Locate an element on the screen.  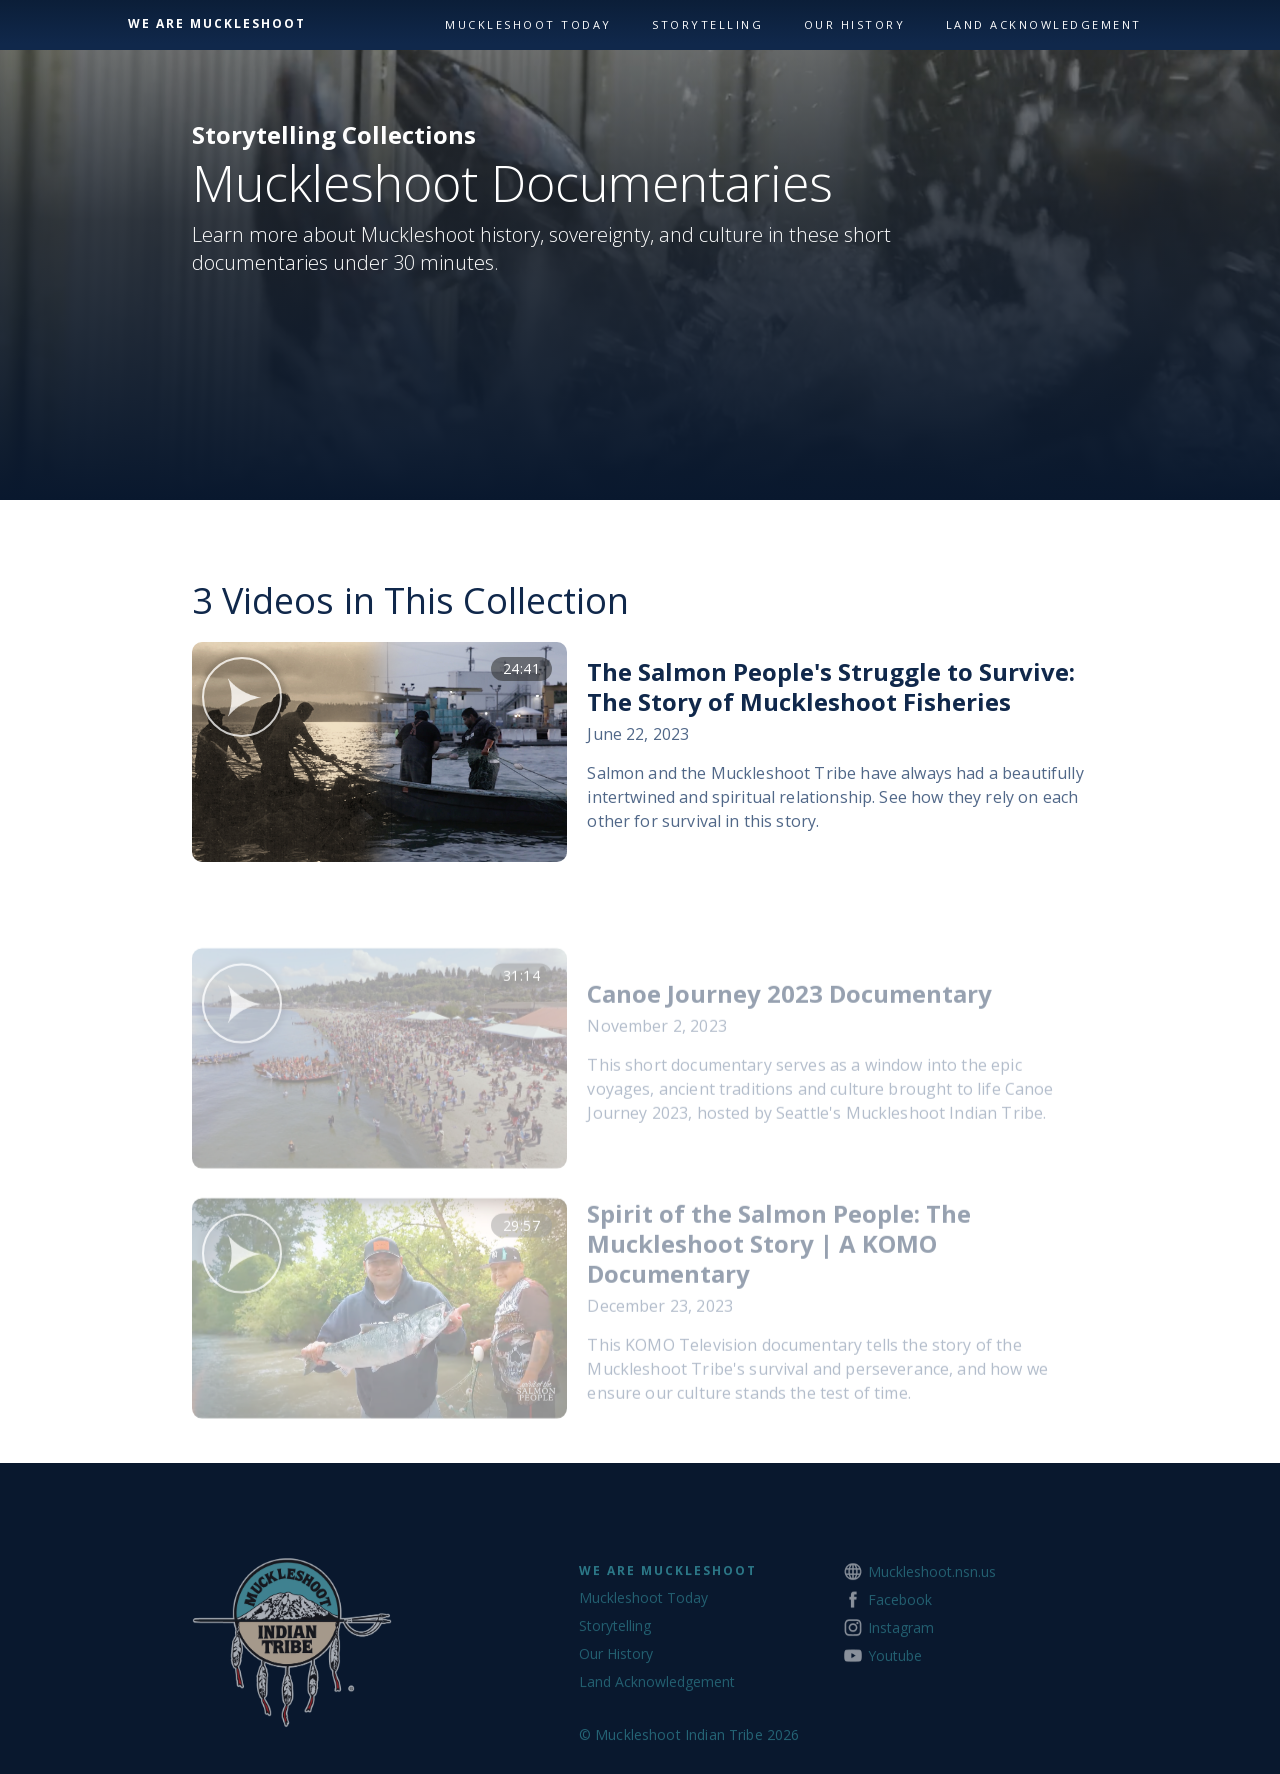
Muckleshoot.nsn.us is located at coordinates (932, 1617).